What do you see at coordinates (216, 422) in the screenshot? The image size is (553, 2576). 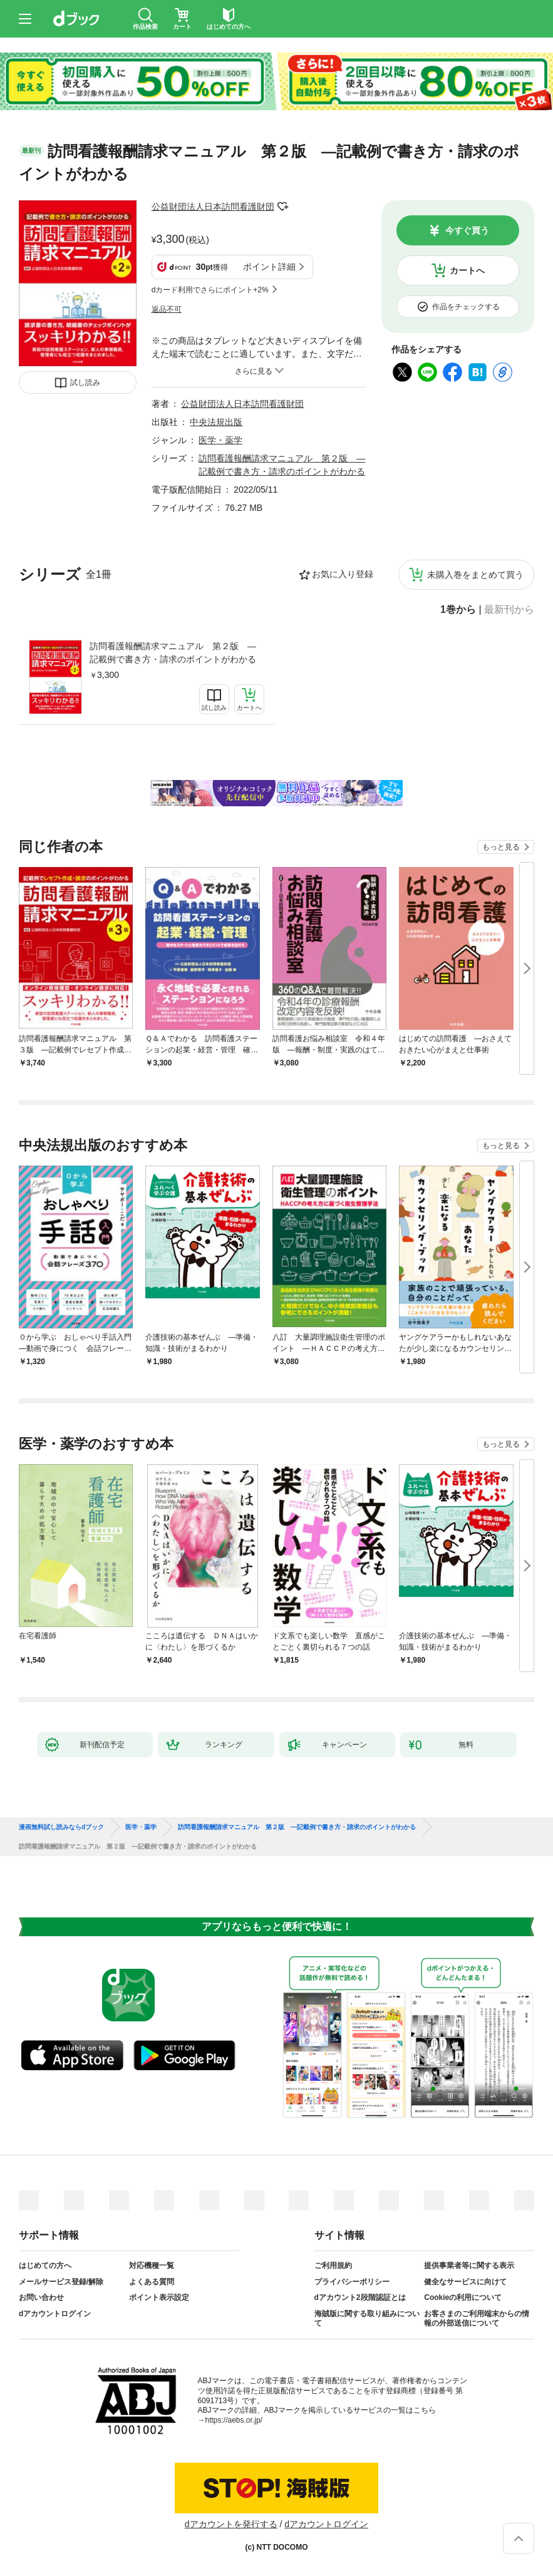 I see `中央法規出版` at bounding box center [216, 422].